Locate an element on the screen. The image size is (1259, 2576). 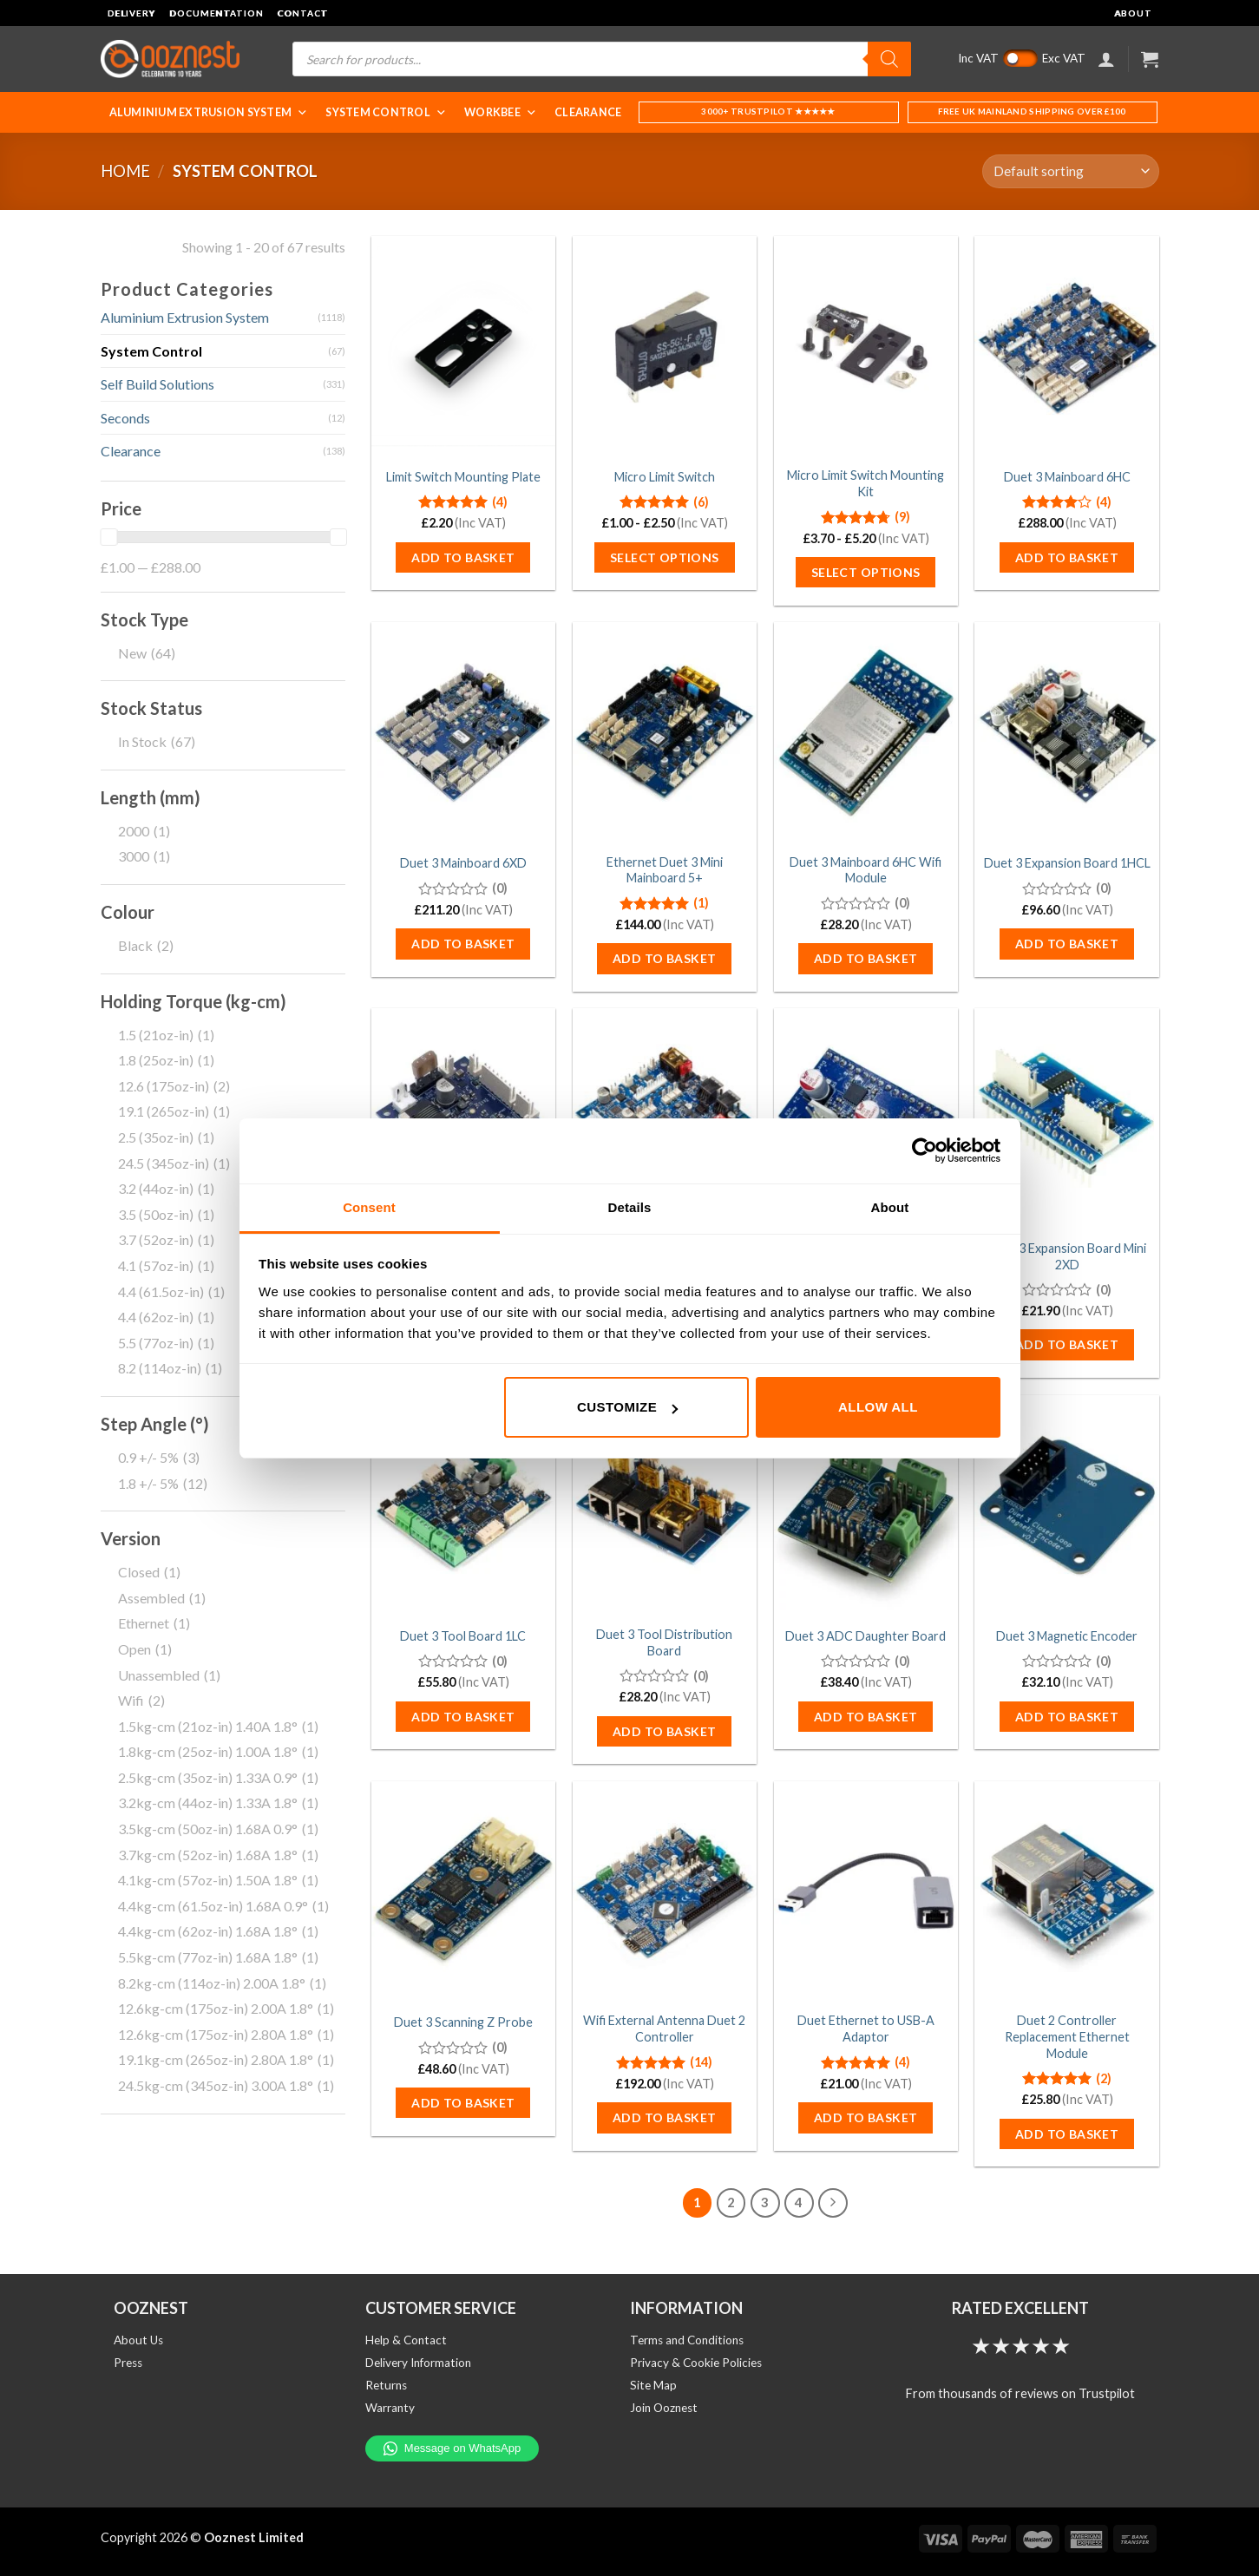
[Duet 3 Tool Distribution Board] is located at coordinates (665, 1505).